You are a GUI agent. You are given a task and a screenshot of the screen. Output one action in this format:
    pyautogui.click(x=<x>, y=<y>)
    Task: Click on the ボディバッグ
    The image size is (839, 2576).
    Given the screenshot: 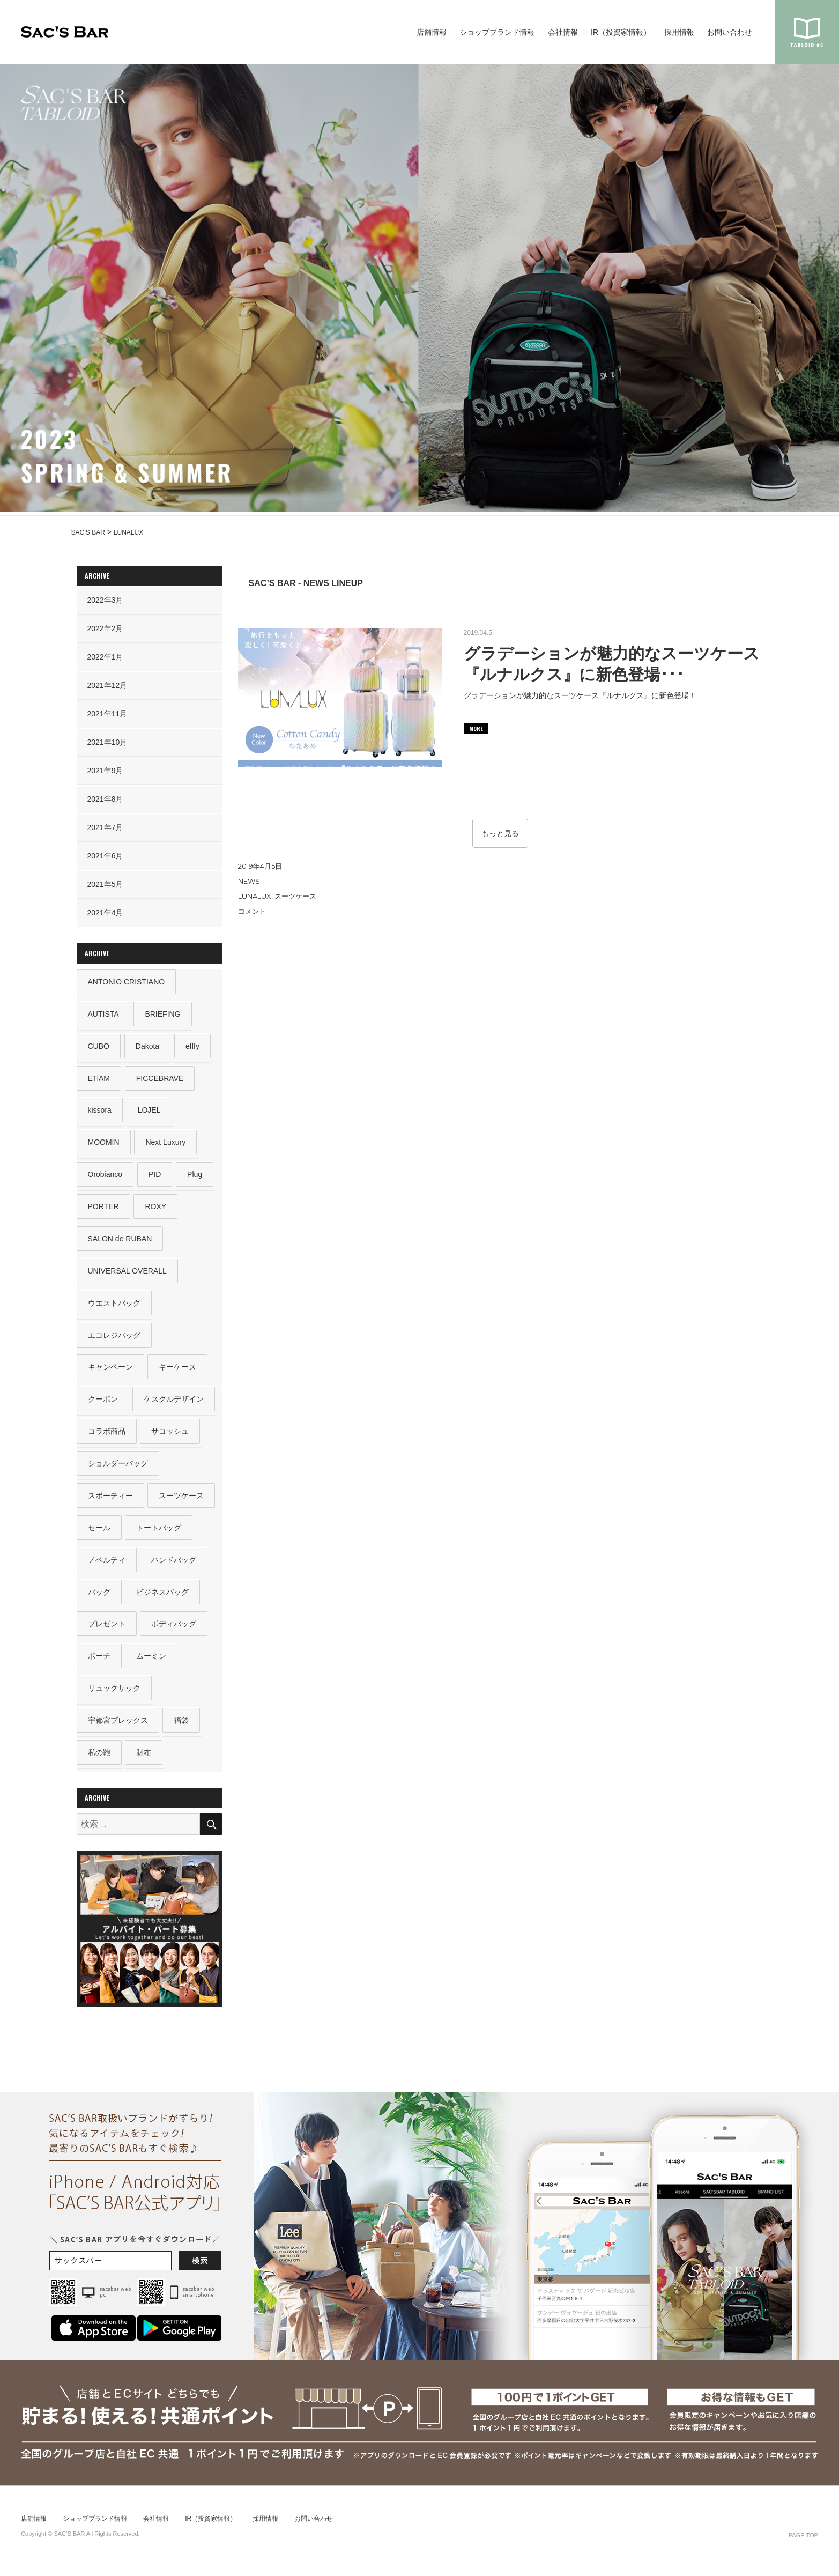 What is the action you would take?
    pyautogui.click(x=174, y=1631)
    